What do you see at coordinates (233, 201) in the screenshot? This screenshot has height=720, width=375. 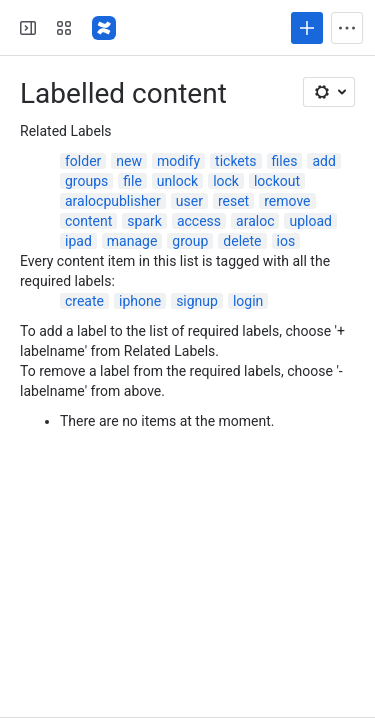 I see `reset` at bounding box center [233, 201].